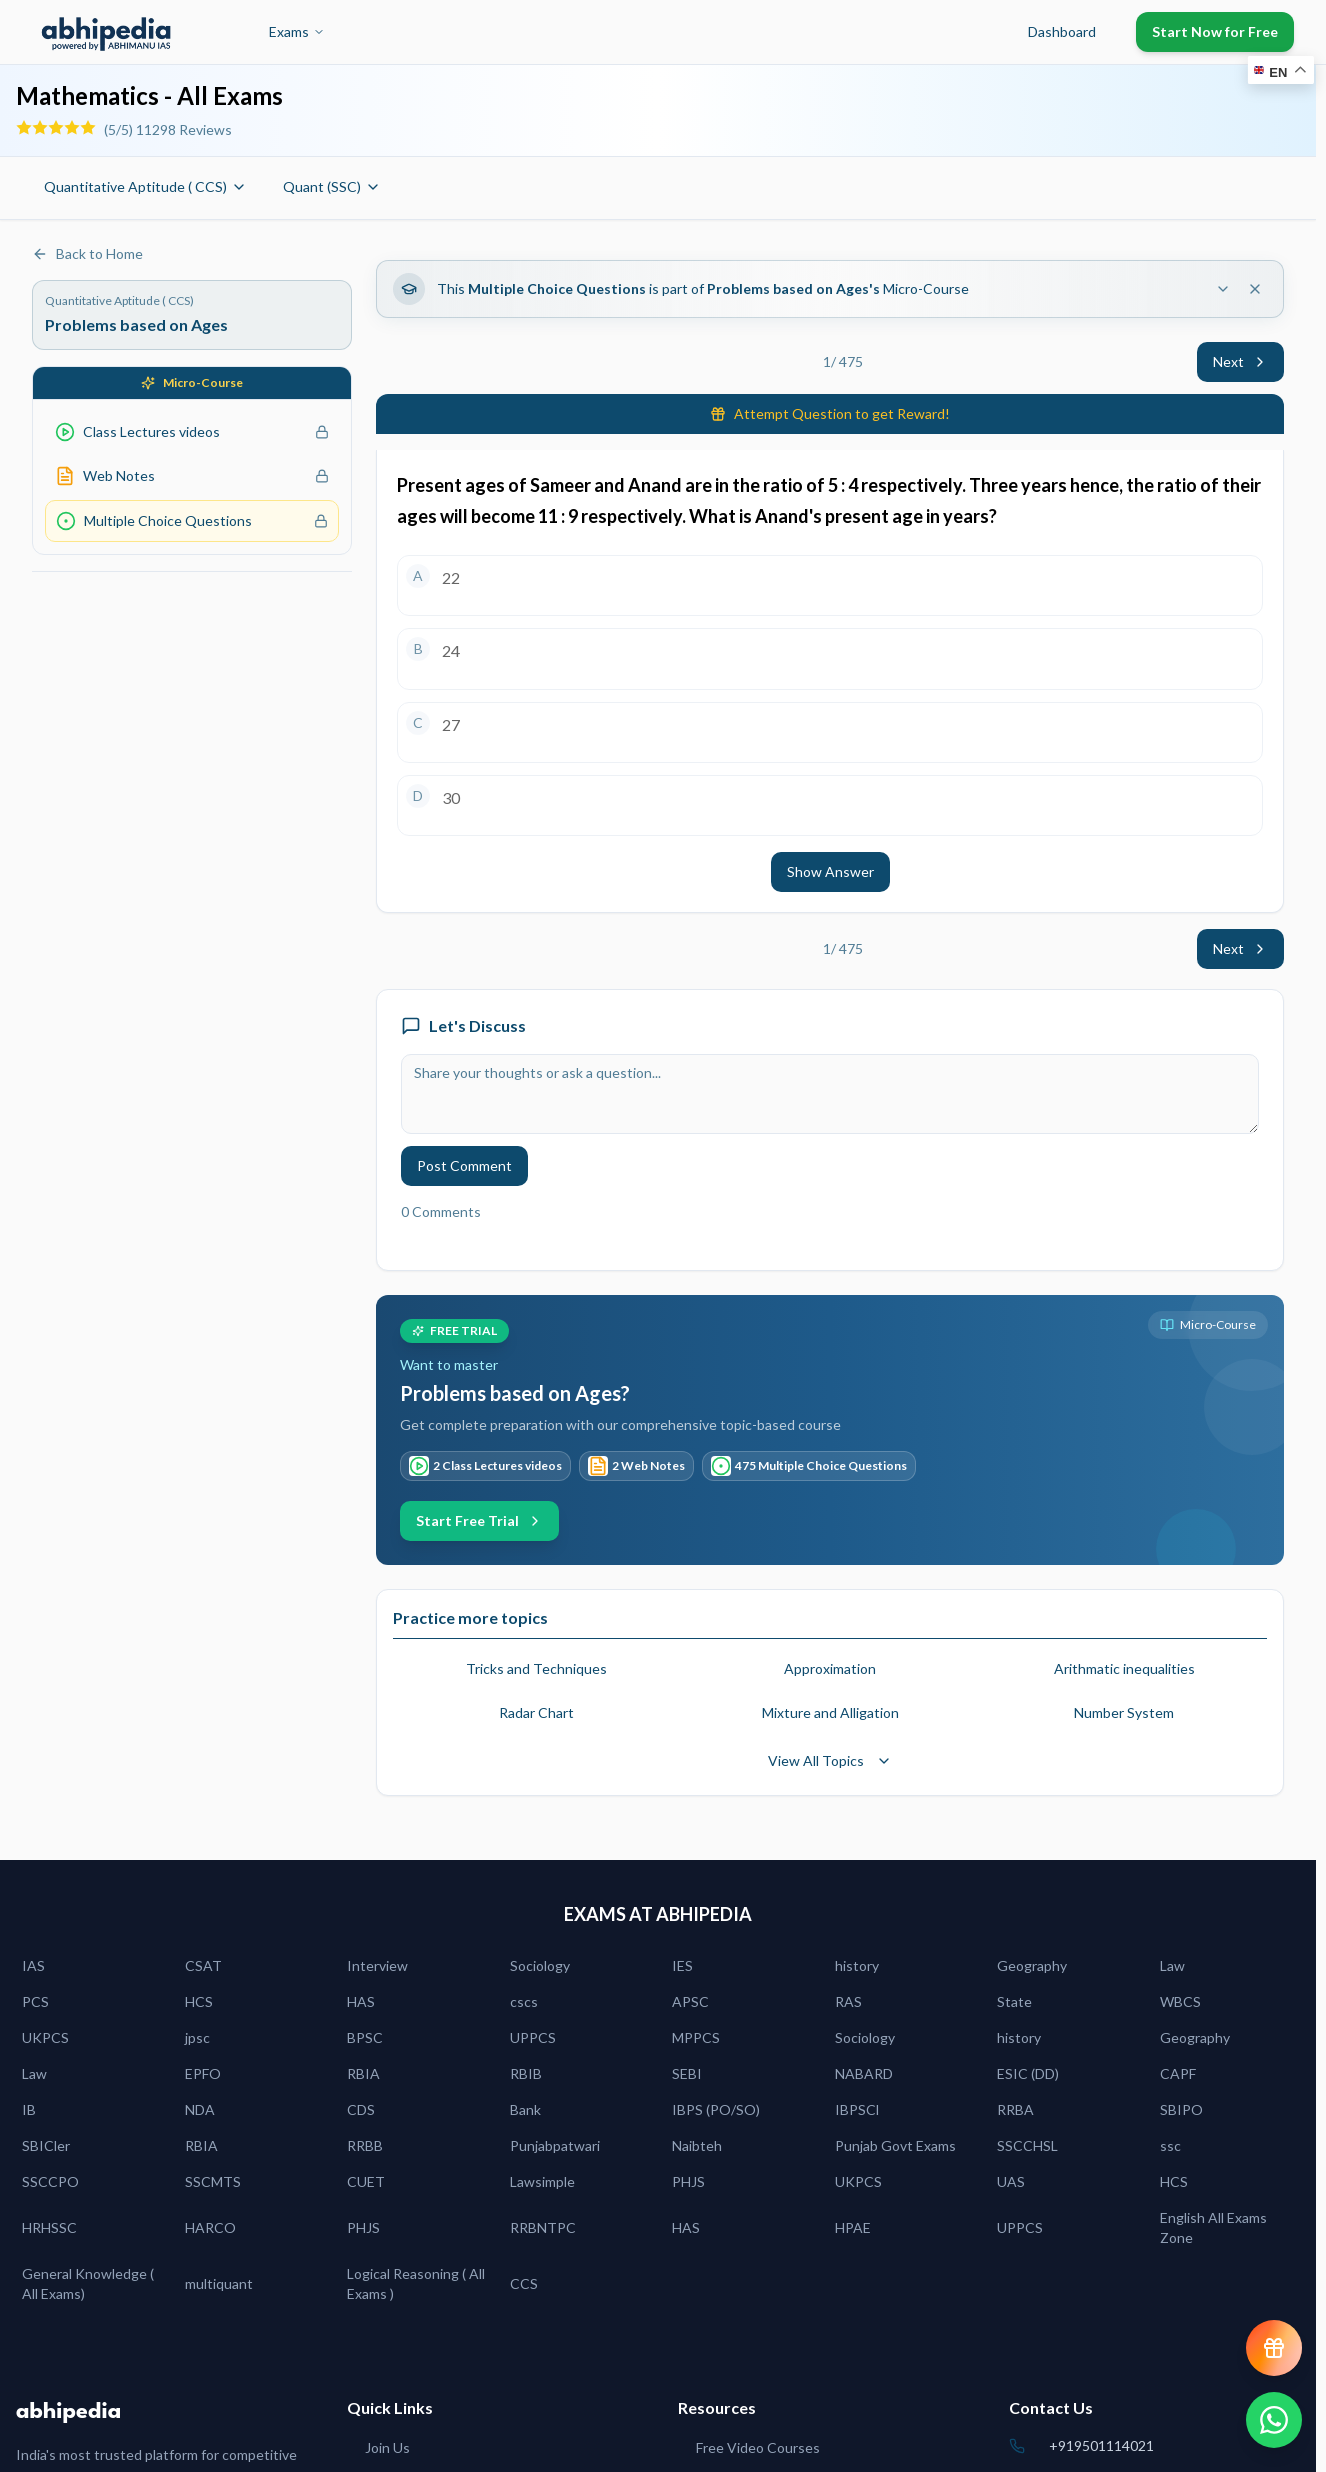  What do you see at coordinates (479, 1520) in the screenshot?
I see `Start Free Trial` at bounding box center [479, 1520].